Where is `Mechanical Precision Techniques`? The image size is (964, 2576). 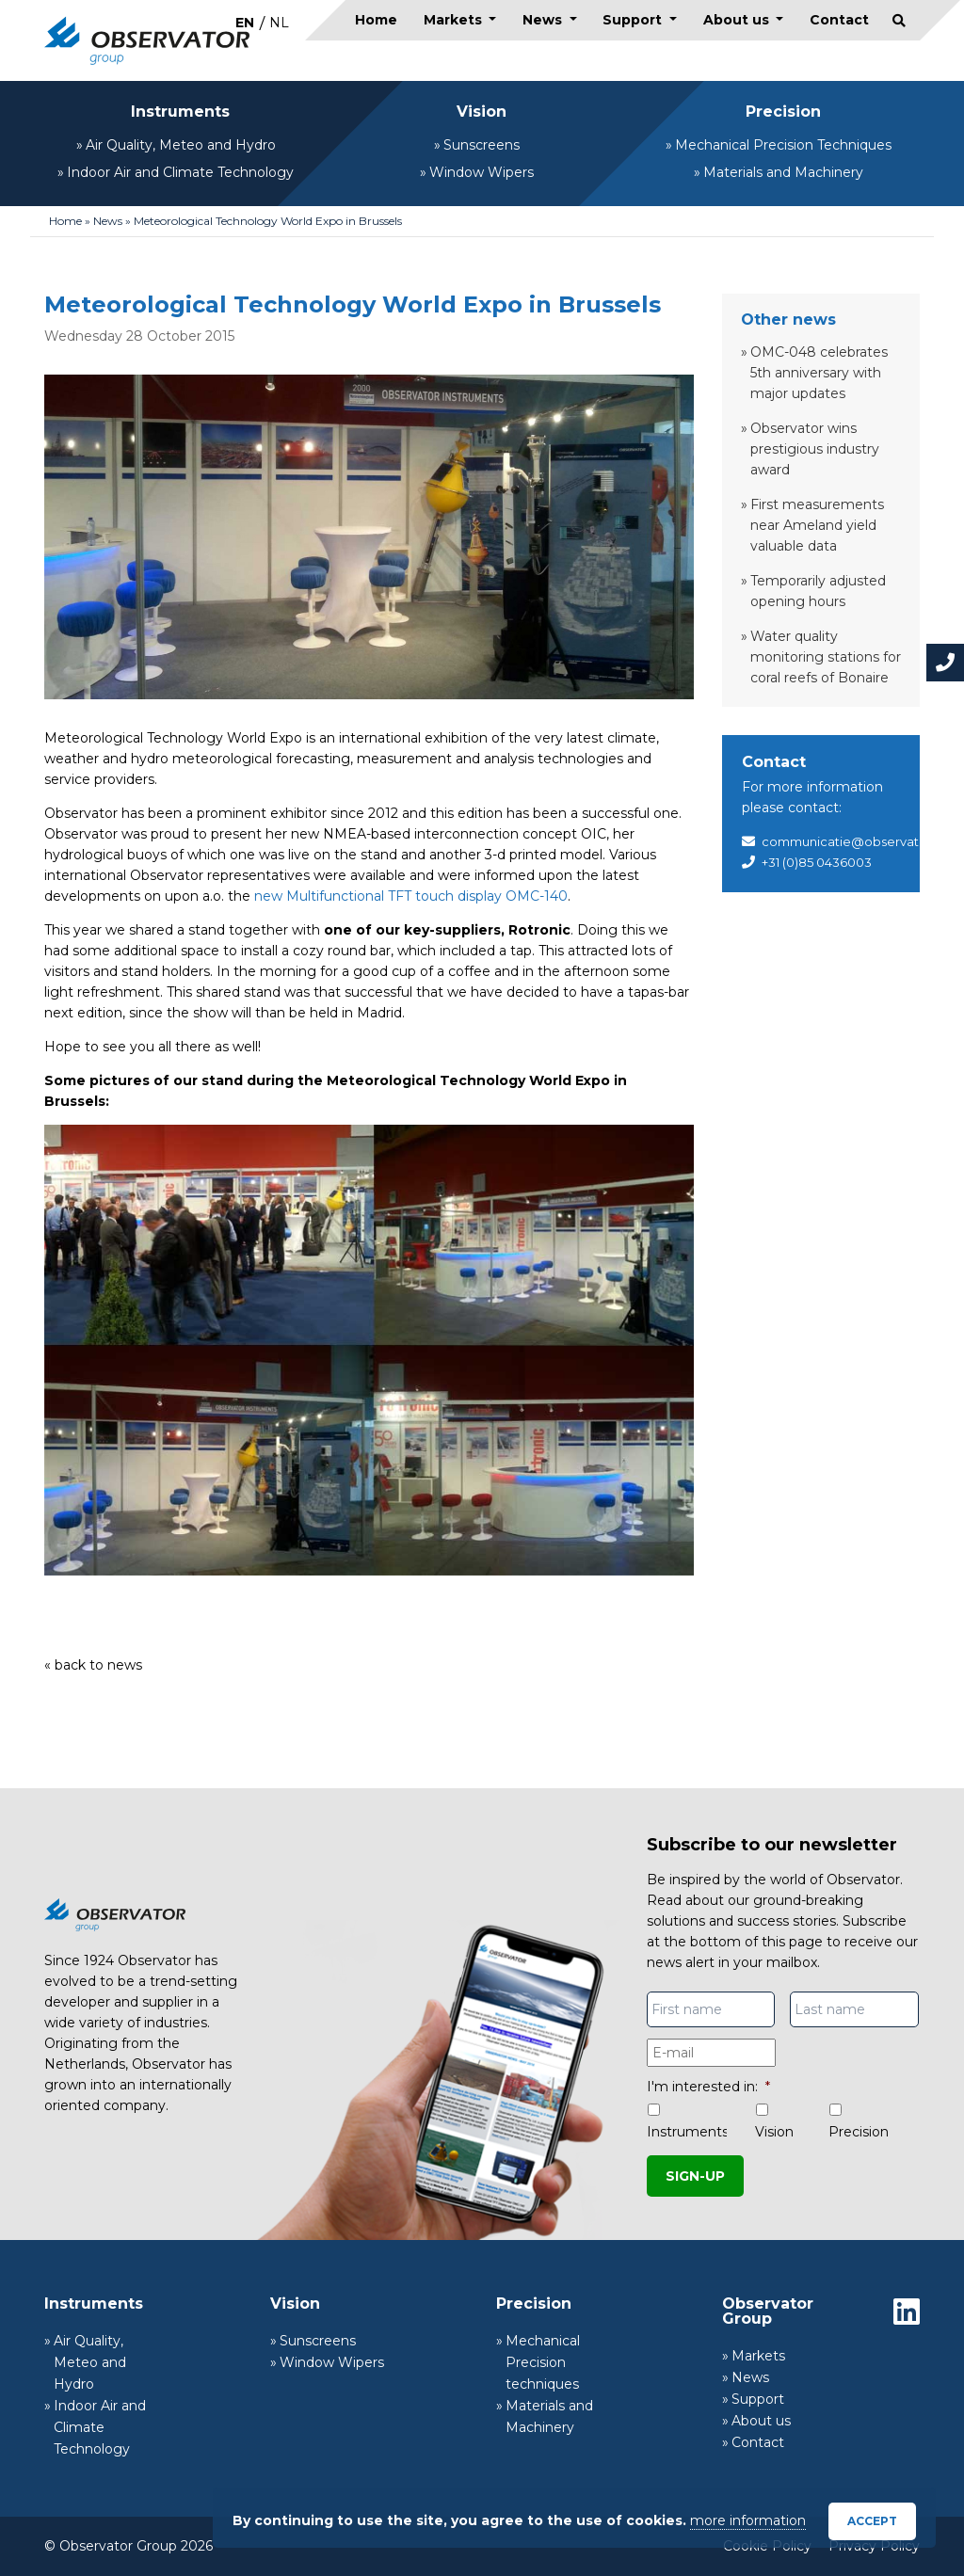
Mechanical Precision Techniques is located at coordinates (783, 144).